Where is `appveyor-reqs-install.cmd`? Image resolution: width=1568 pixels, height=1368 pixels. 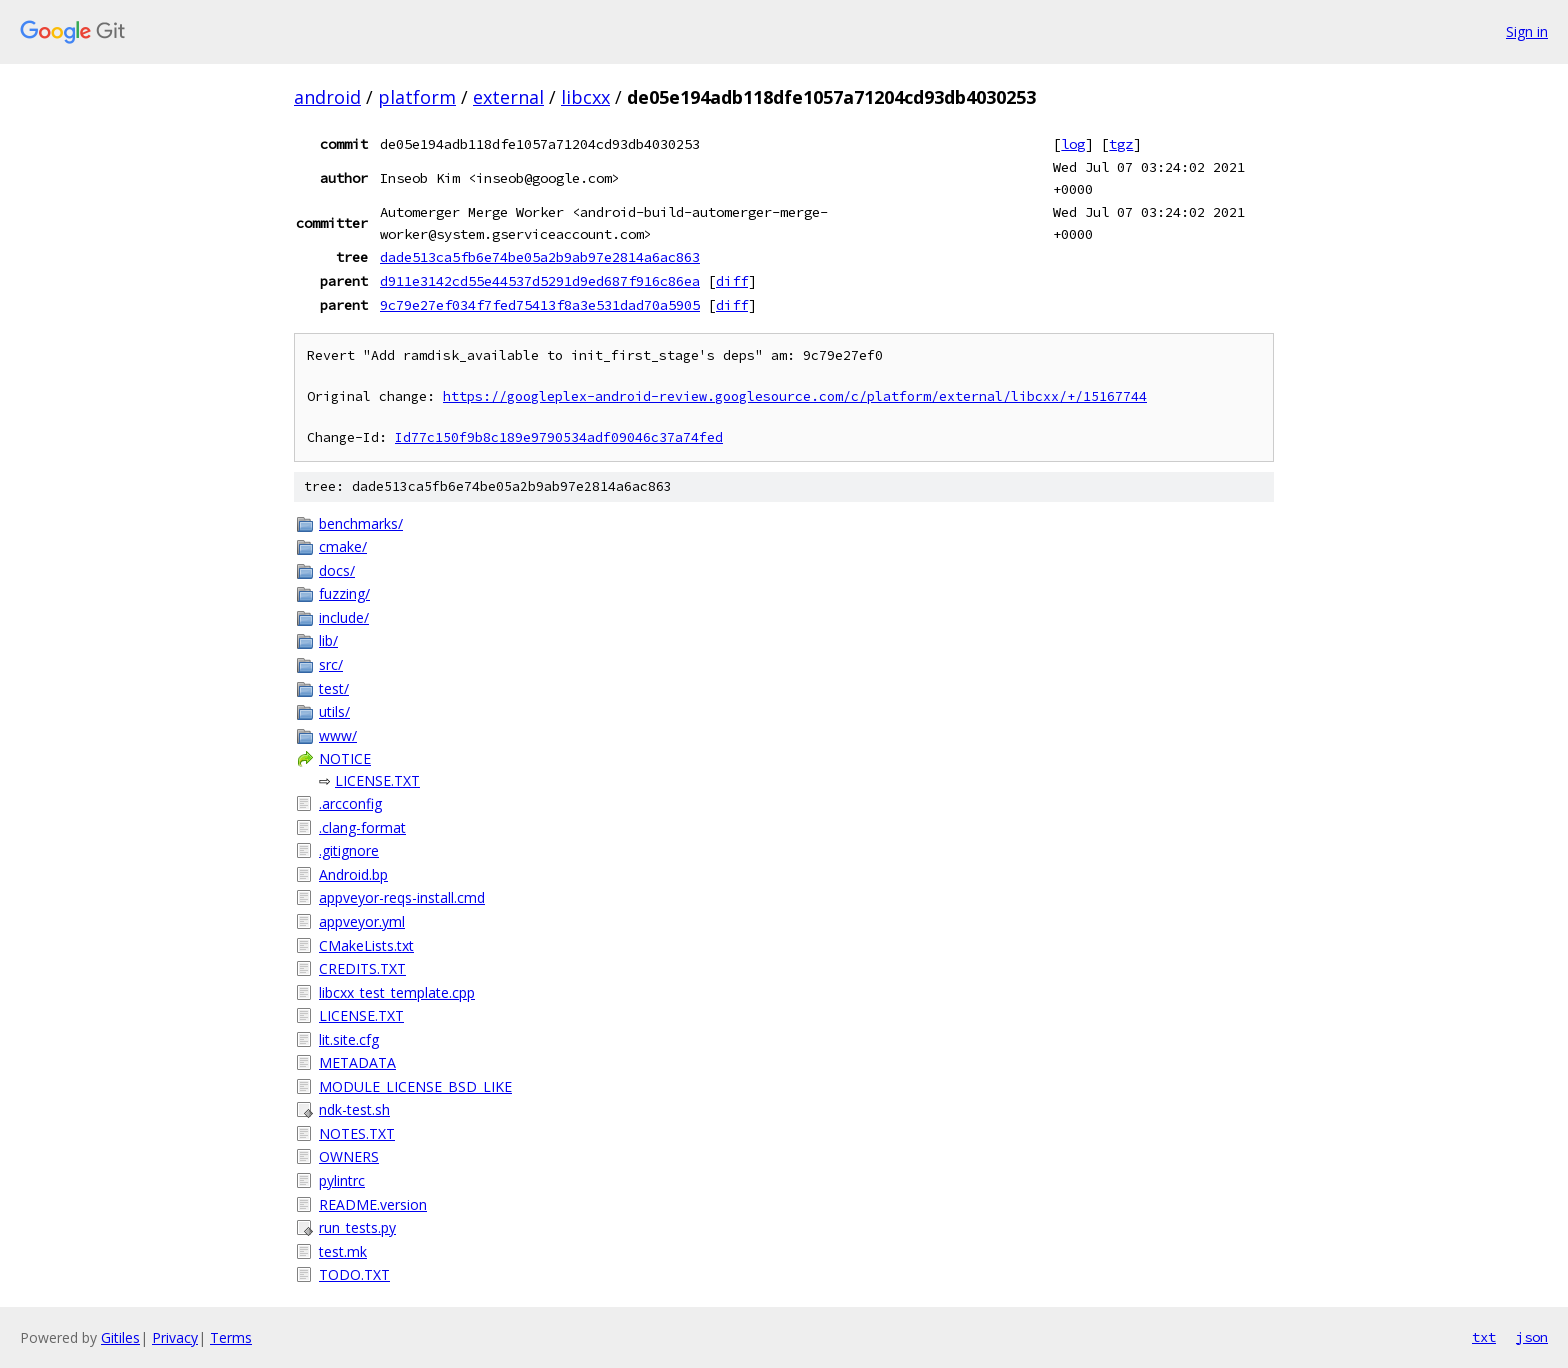 appveyor-reqs-install.cmd is located at coordinates (402, 897).